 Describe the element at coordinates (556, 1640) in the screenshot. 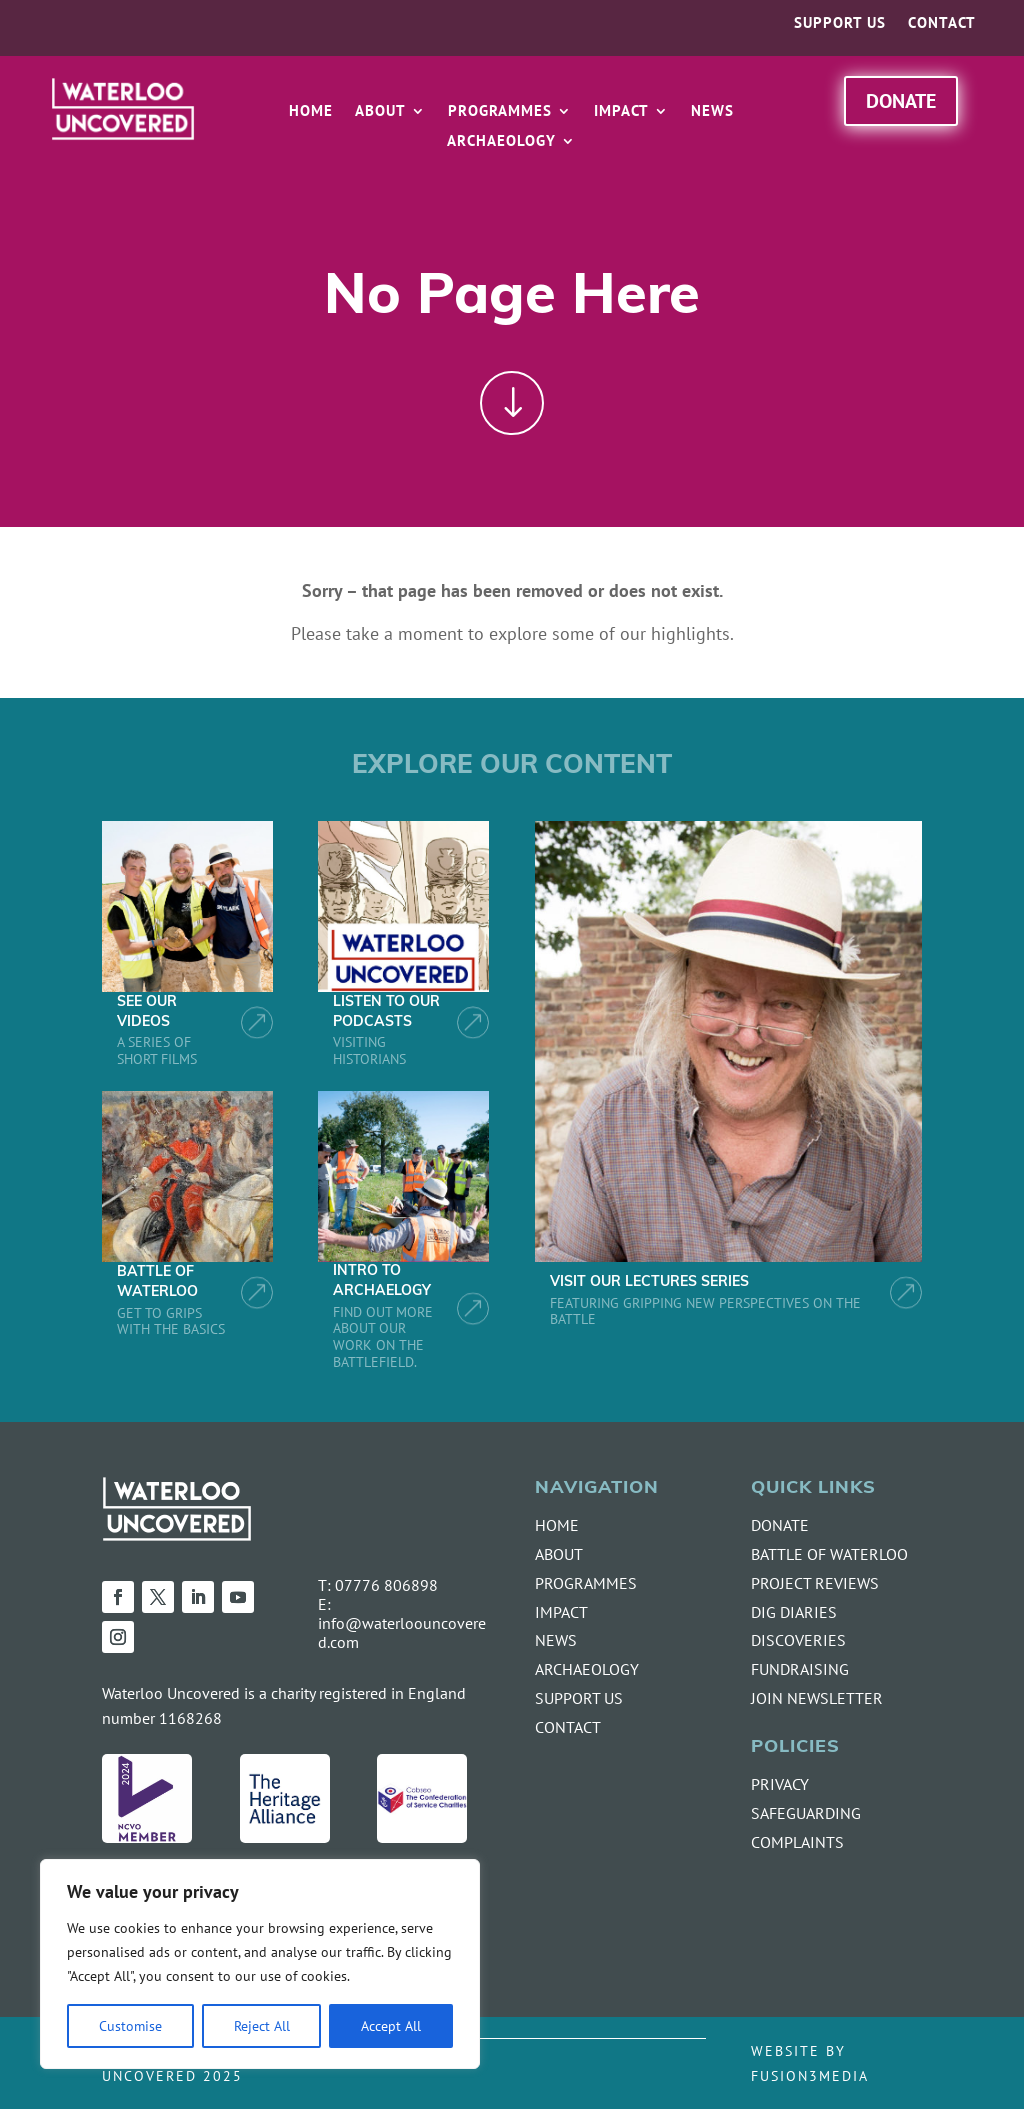

I see `NEWS` at that location.